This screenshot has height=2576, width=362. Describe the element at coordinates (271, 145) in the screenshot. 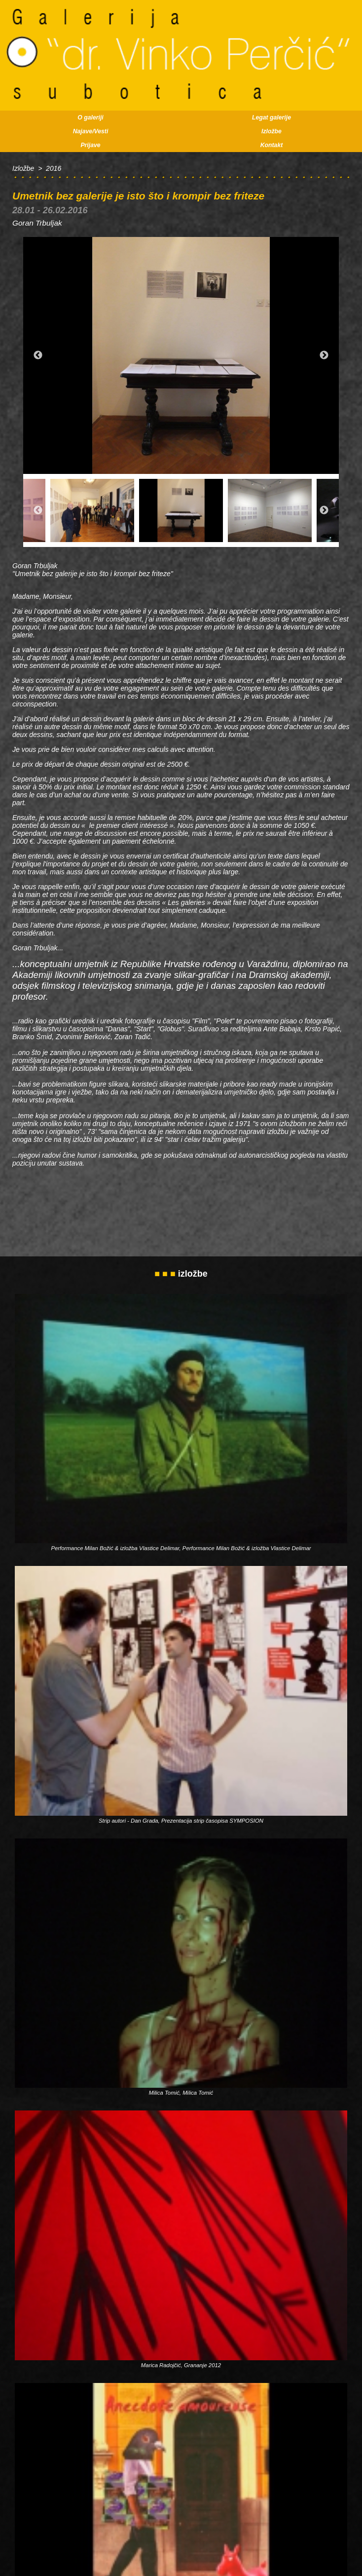

I see `Kontakt` at that location.